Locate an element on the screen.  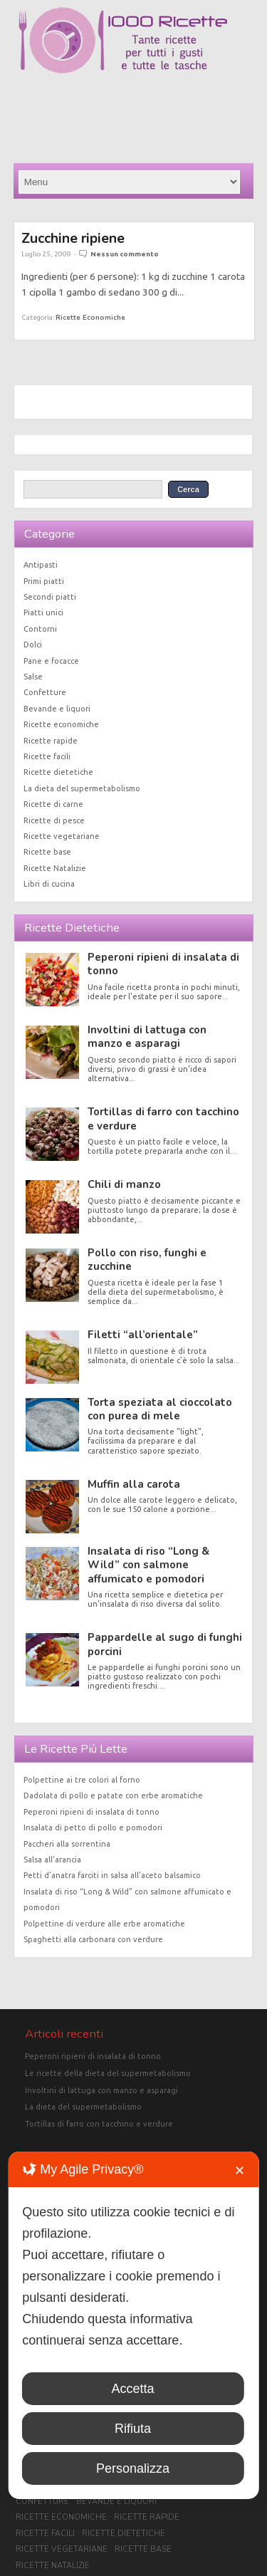
Dadolata di pollo e patate con erbe aromatiche is located at coordinates (113, 1795).